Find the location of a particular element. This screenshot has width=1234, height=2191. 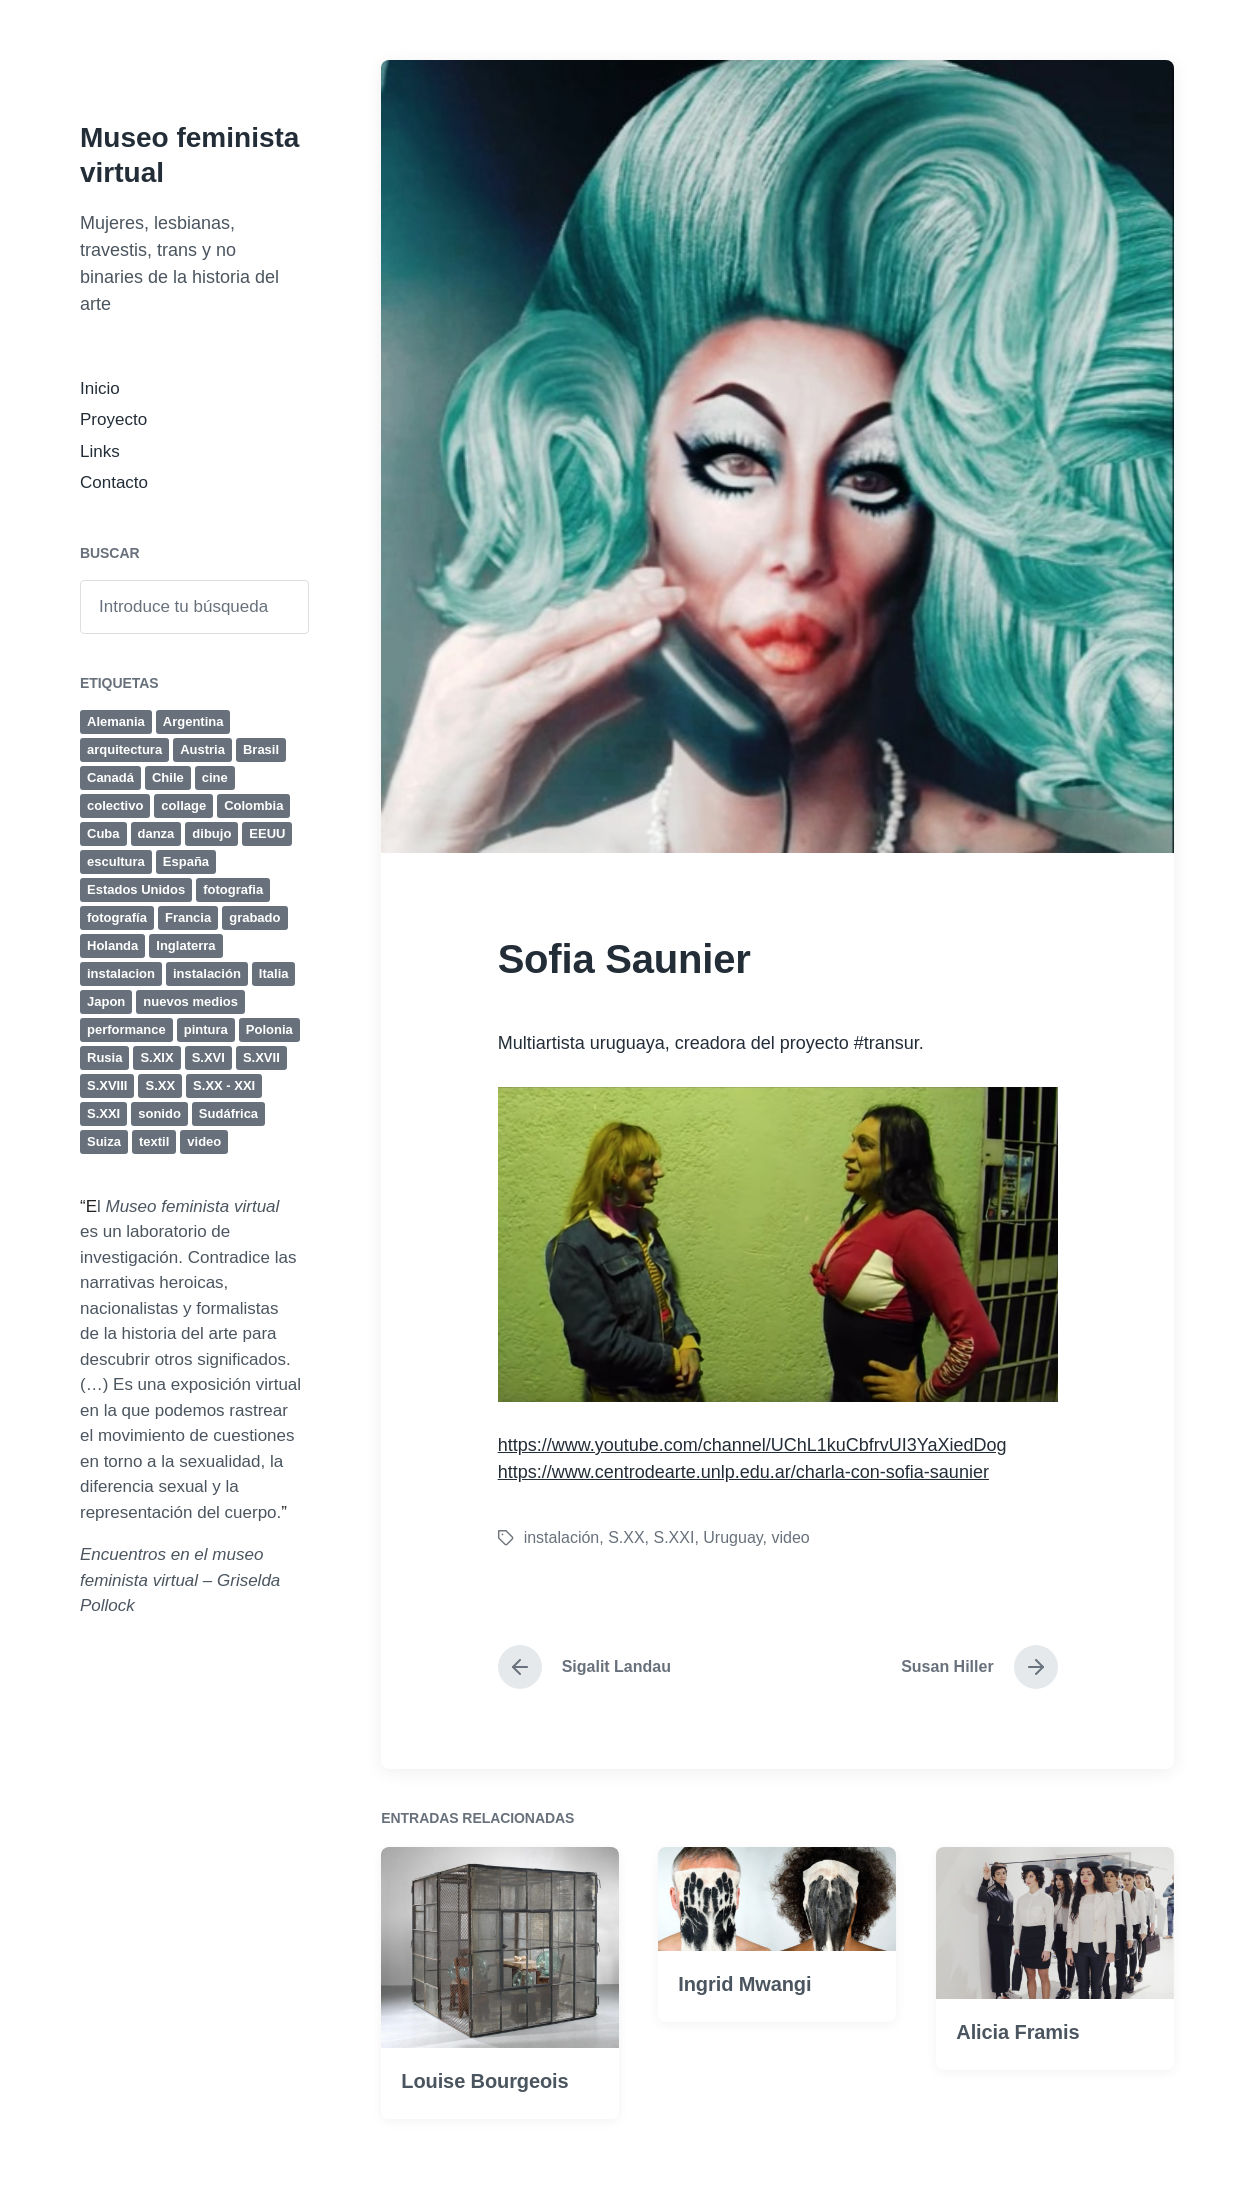

Japon [Japon (4 elementos)] is located at coordinates (106, 1001).